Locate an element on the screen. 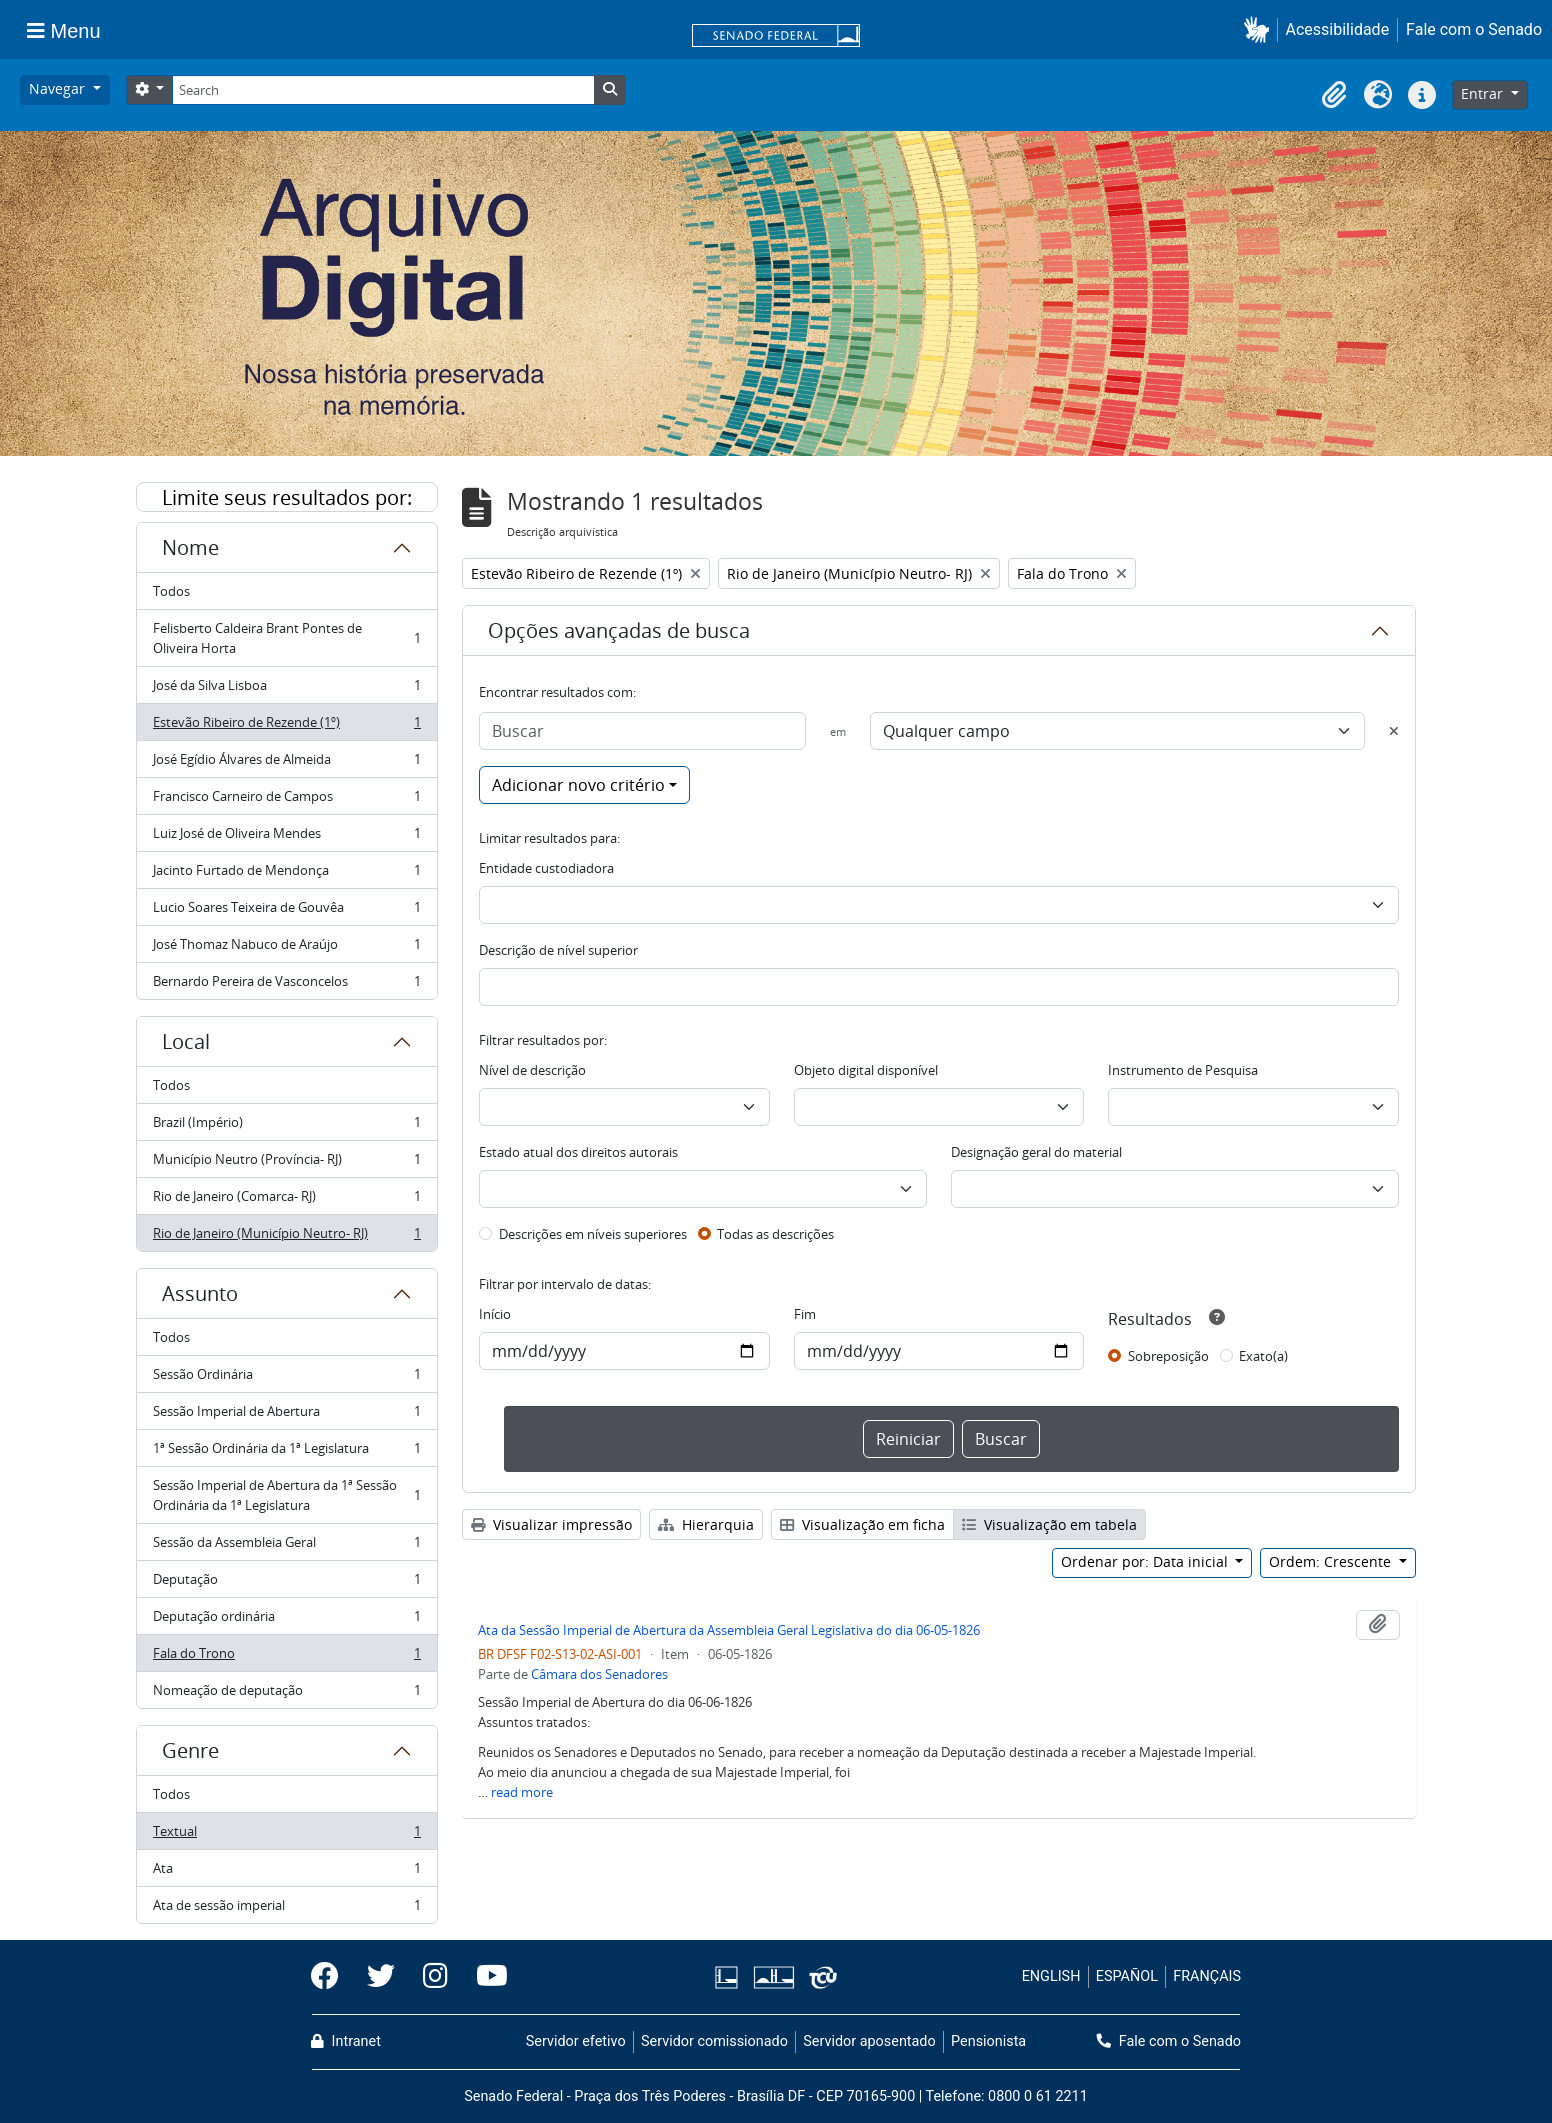 Image resolution: width=1552 pixels, height=2123 pixels. Hierarquia is located at coordinates (706, 1524).